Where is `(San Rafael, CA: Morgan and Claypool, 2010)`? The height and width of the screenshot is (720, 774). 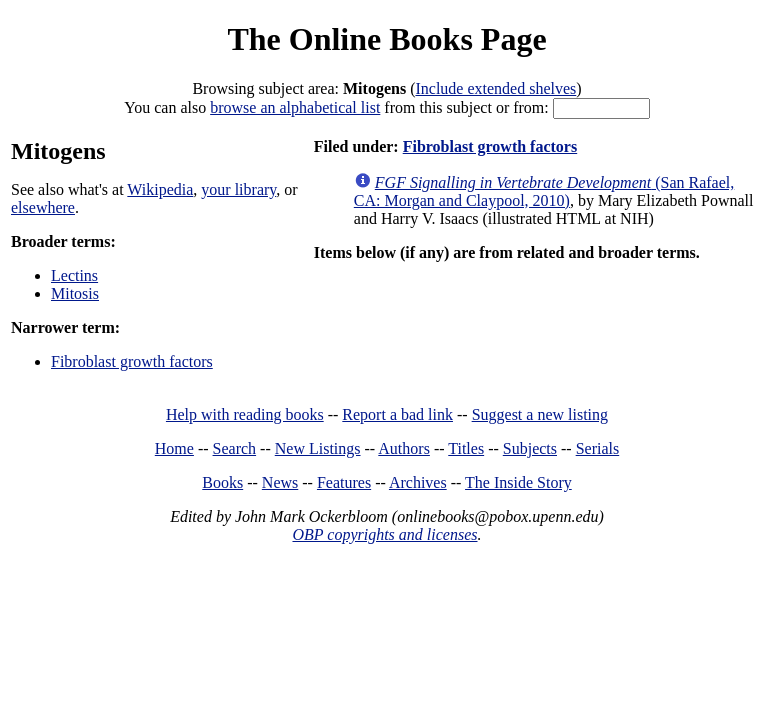
(San Rafael, CA: Morgan and Claypool, 2010) is located at coordinates (544, 191).